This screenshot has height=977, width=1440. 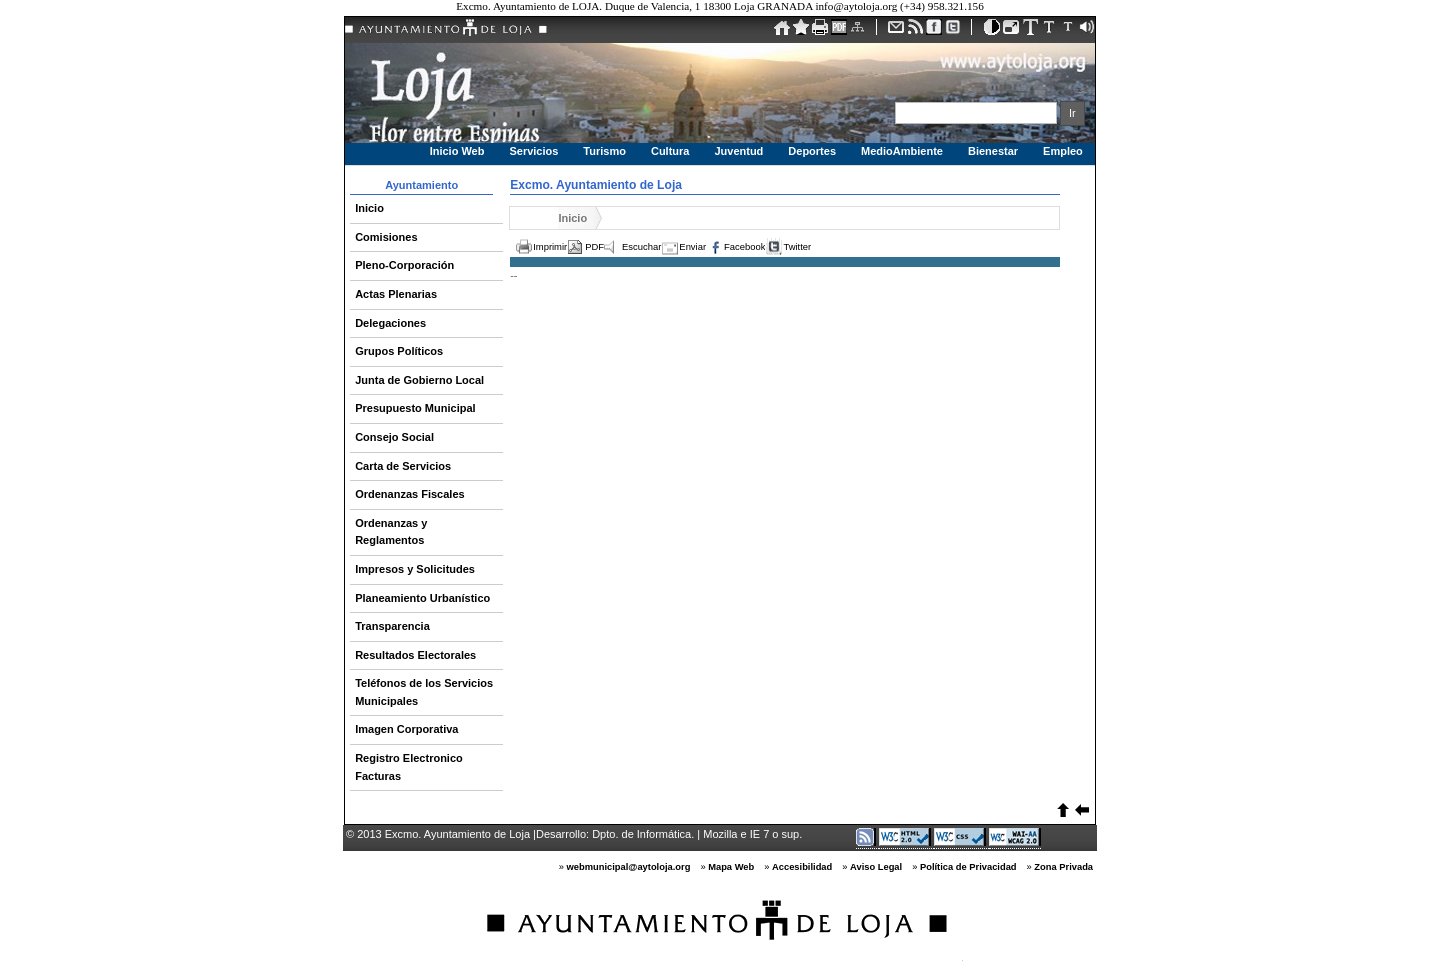 I want to click on Imprimir, so click(x=550, y=246).